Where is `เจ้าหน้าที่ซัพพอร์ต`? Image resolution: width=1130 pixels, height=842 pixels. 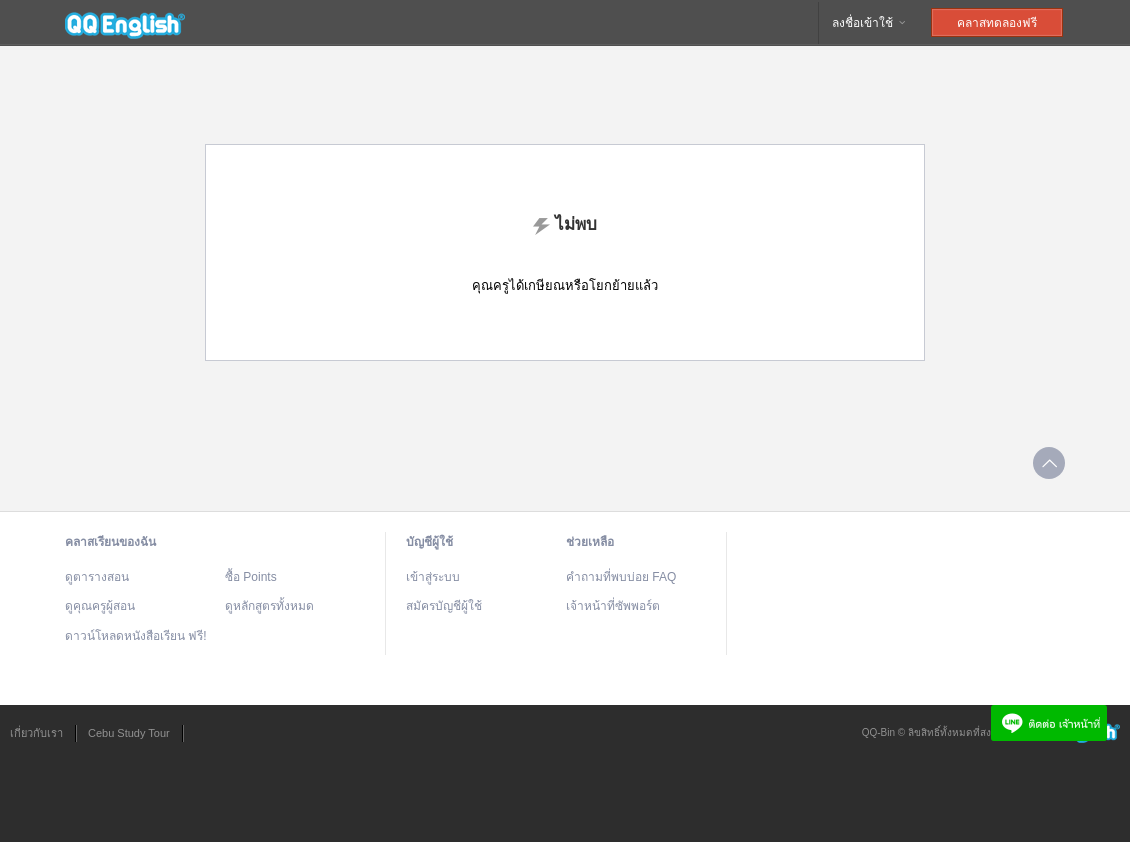 เจ้าหน้าที่ซัพพอร์ต is located at coordinates (613, 606).